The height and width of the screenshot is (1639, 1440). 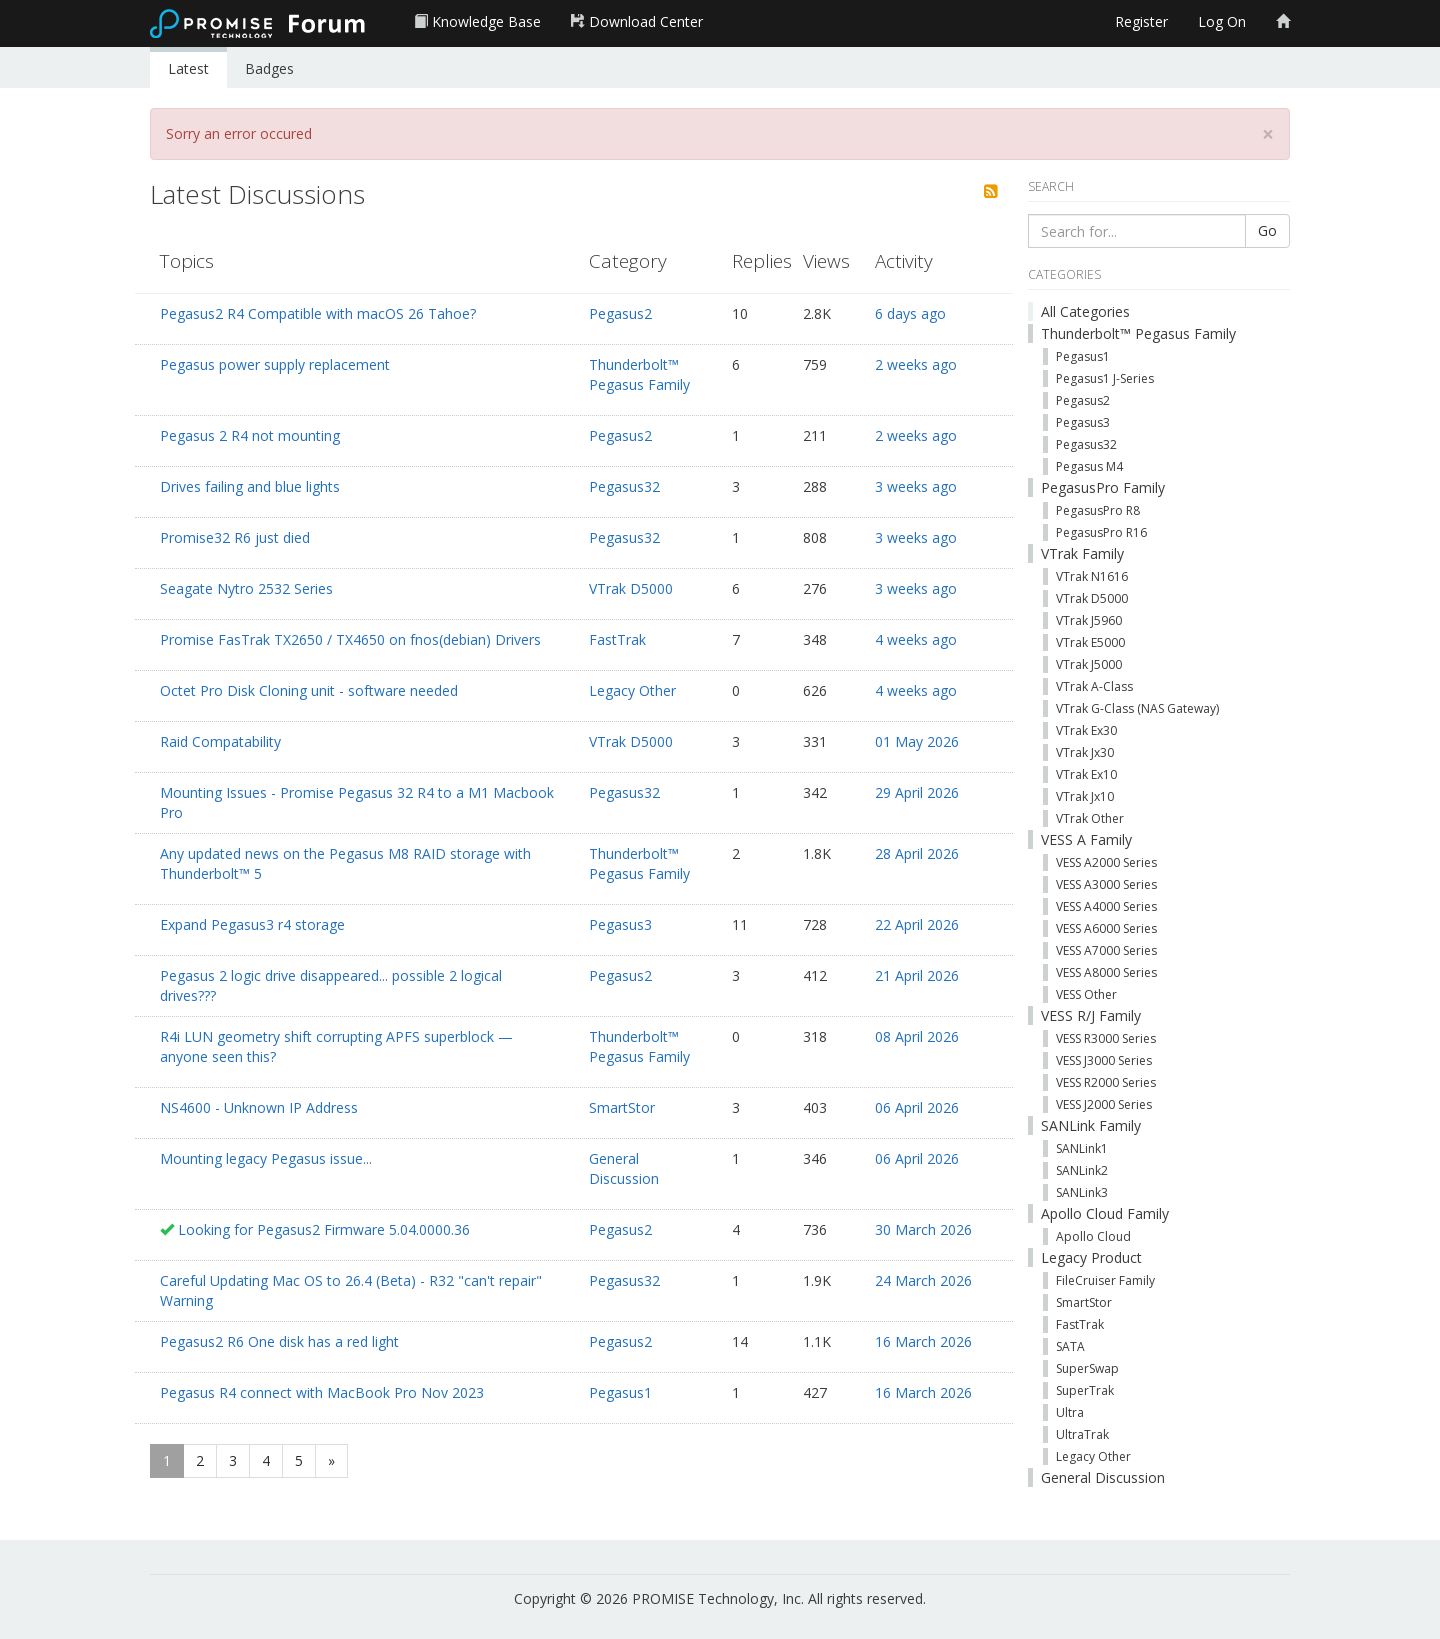 I want to click on VTrak J5960, so click(x=1089, y=620).